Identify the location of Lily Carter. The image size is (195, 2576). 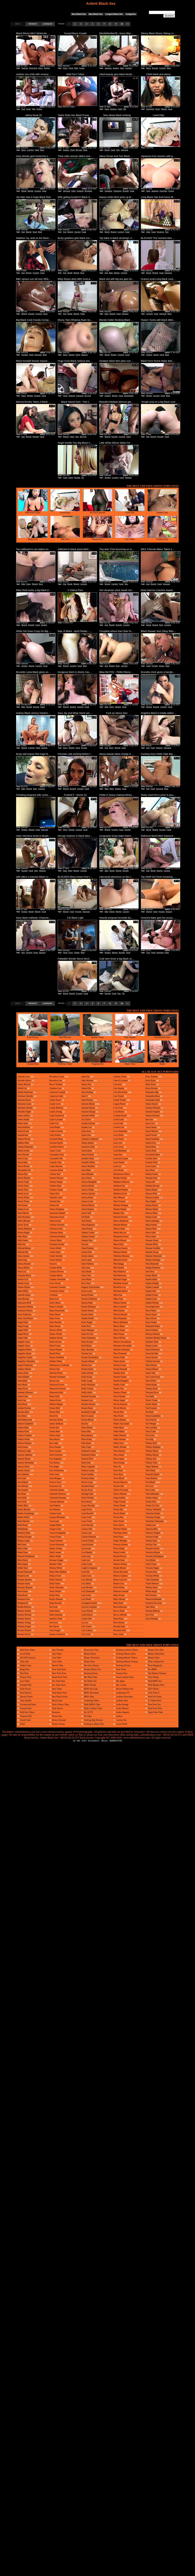
(86, 1626).